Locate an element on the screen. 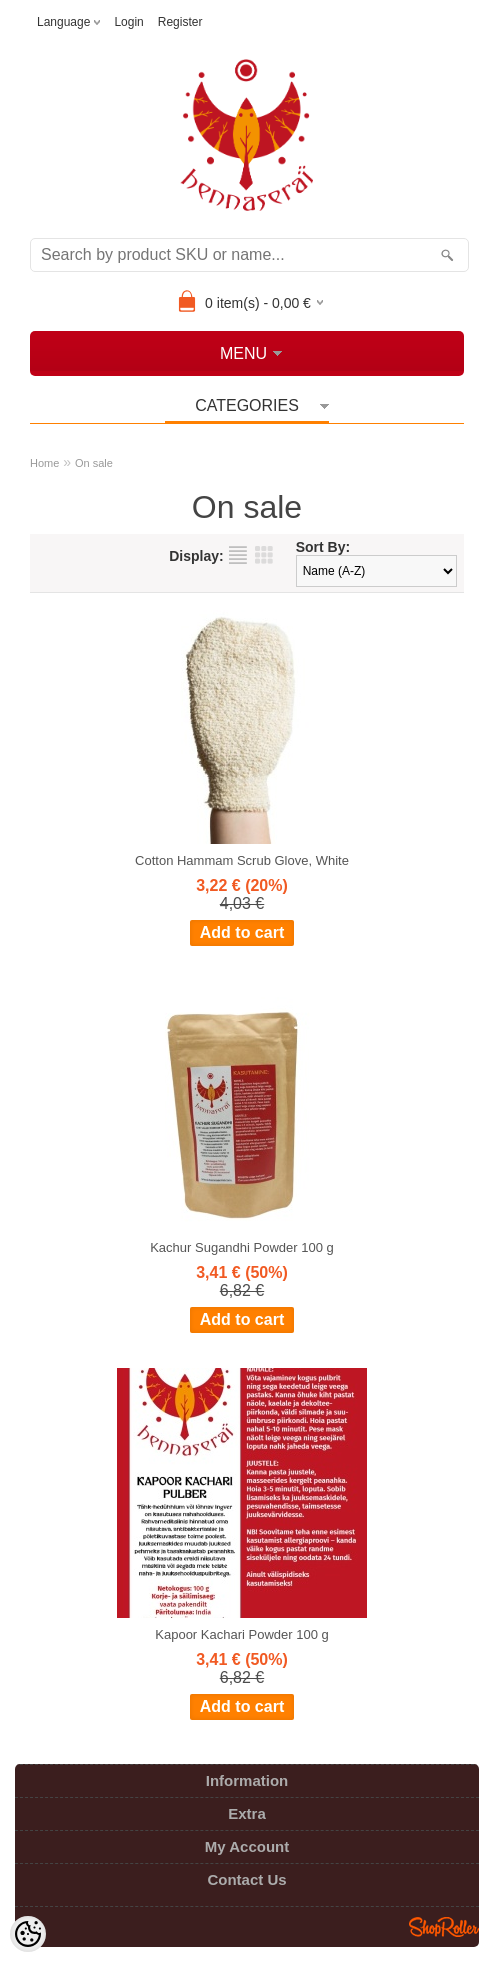 Image resolution: width=494 pixels, height=1962 pixels. Home is located at coordinates (44, 463).